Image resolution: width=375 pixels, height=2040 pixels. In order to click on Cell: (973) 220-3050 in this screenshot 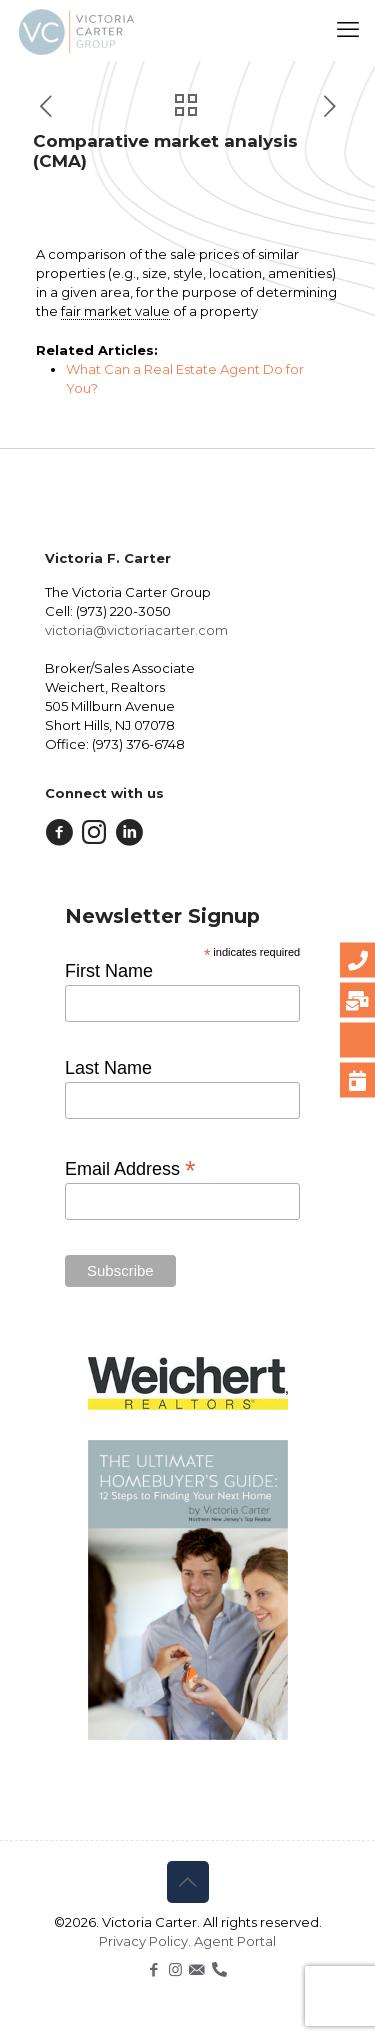, I will do `click(108, 611)`.